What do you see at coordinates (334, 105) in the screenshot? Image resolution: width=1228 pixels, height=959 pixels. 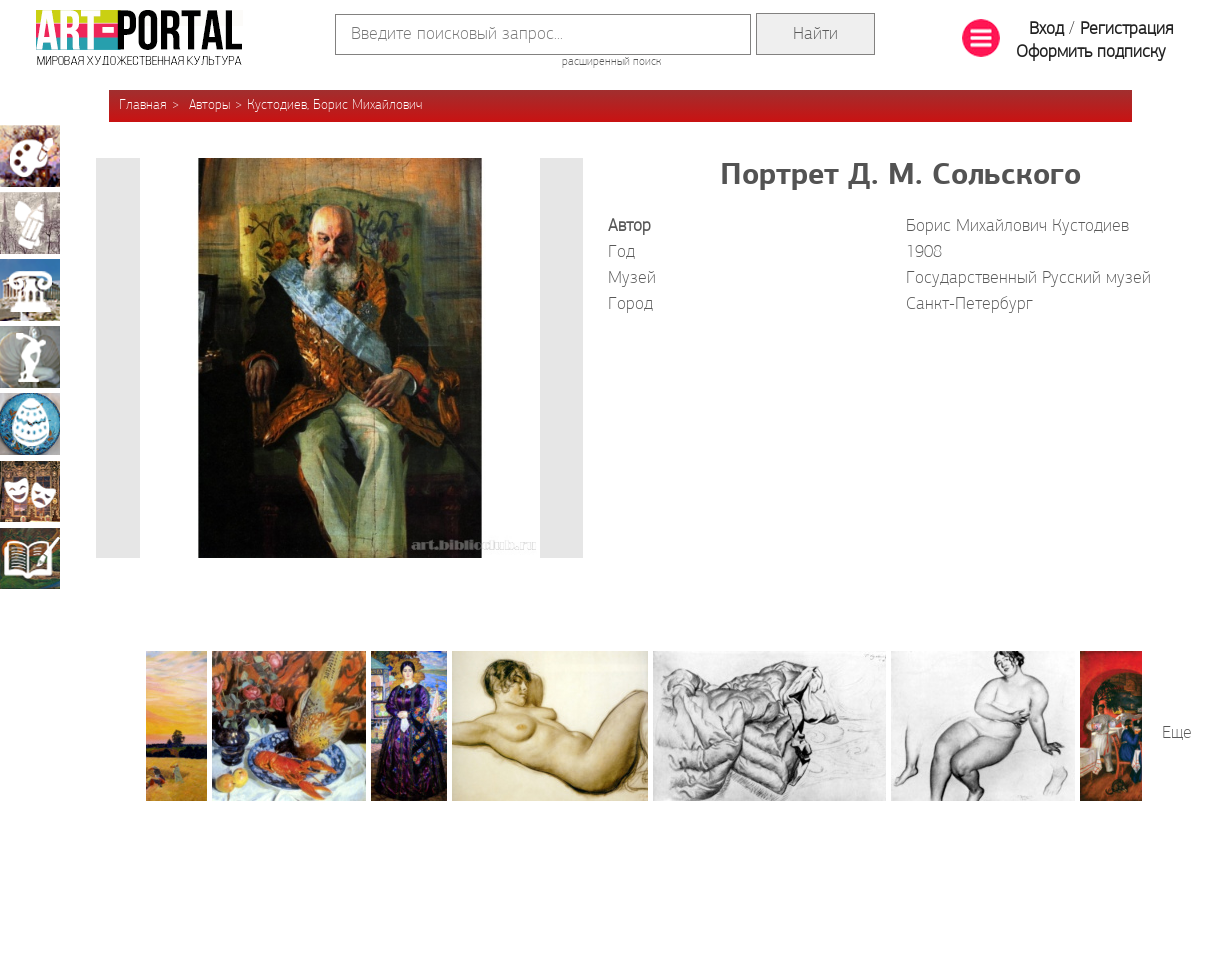 I see `Кустодиев, Борис Михайлович` at bounding box center [334, 105].